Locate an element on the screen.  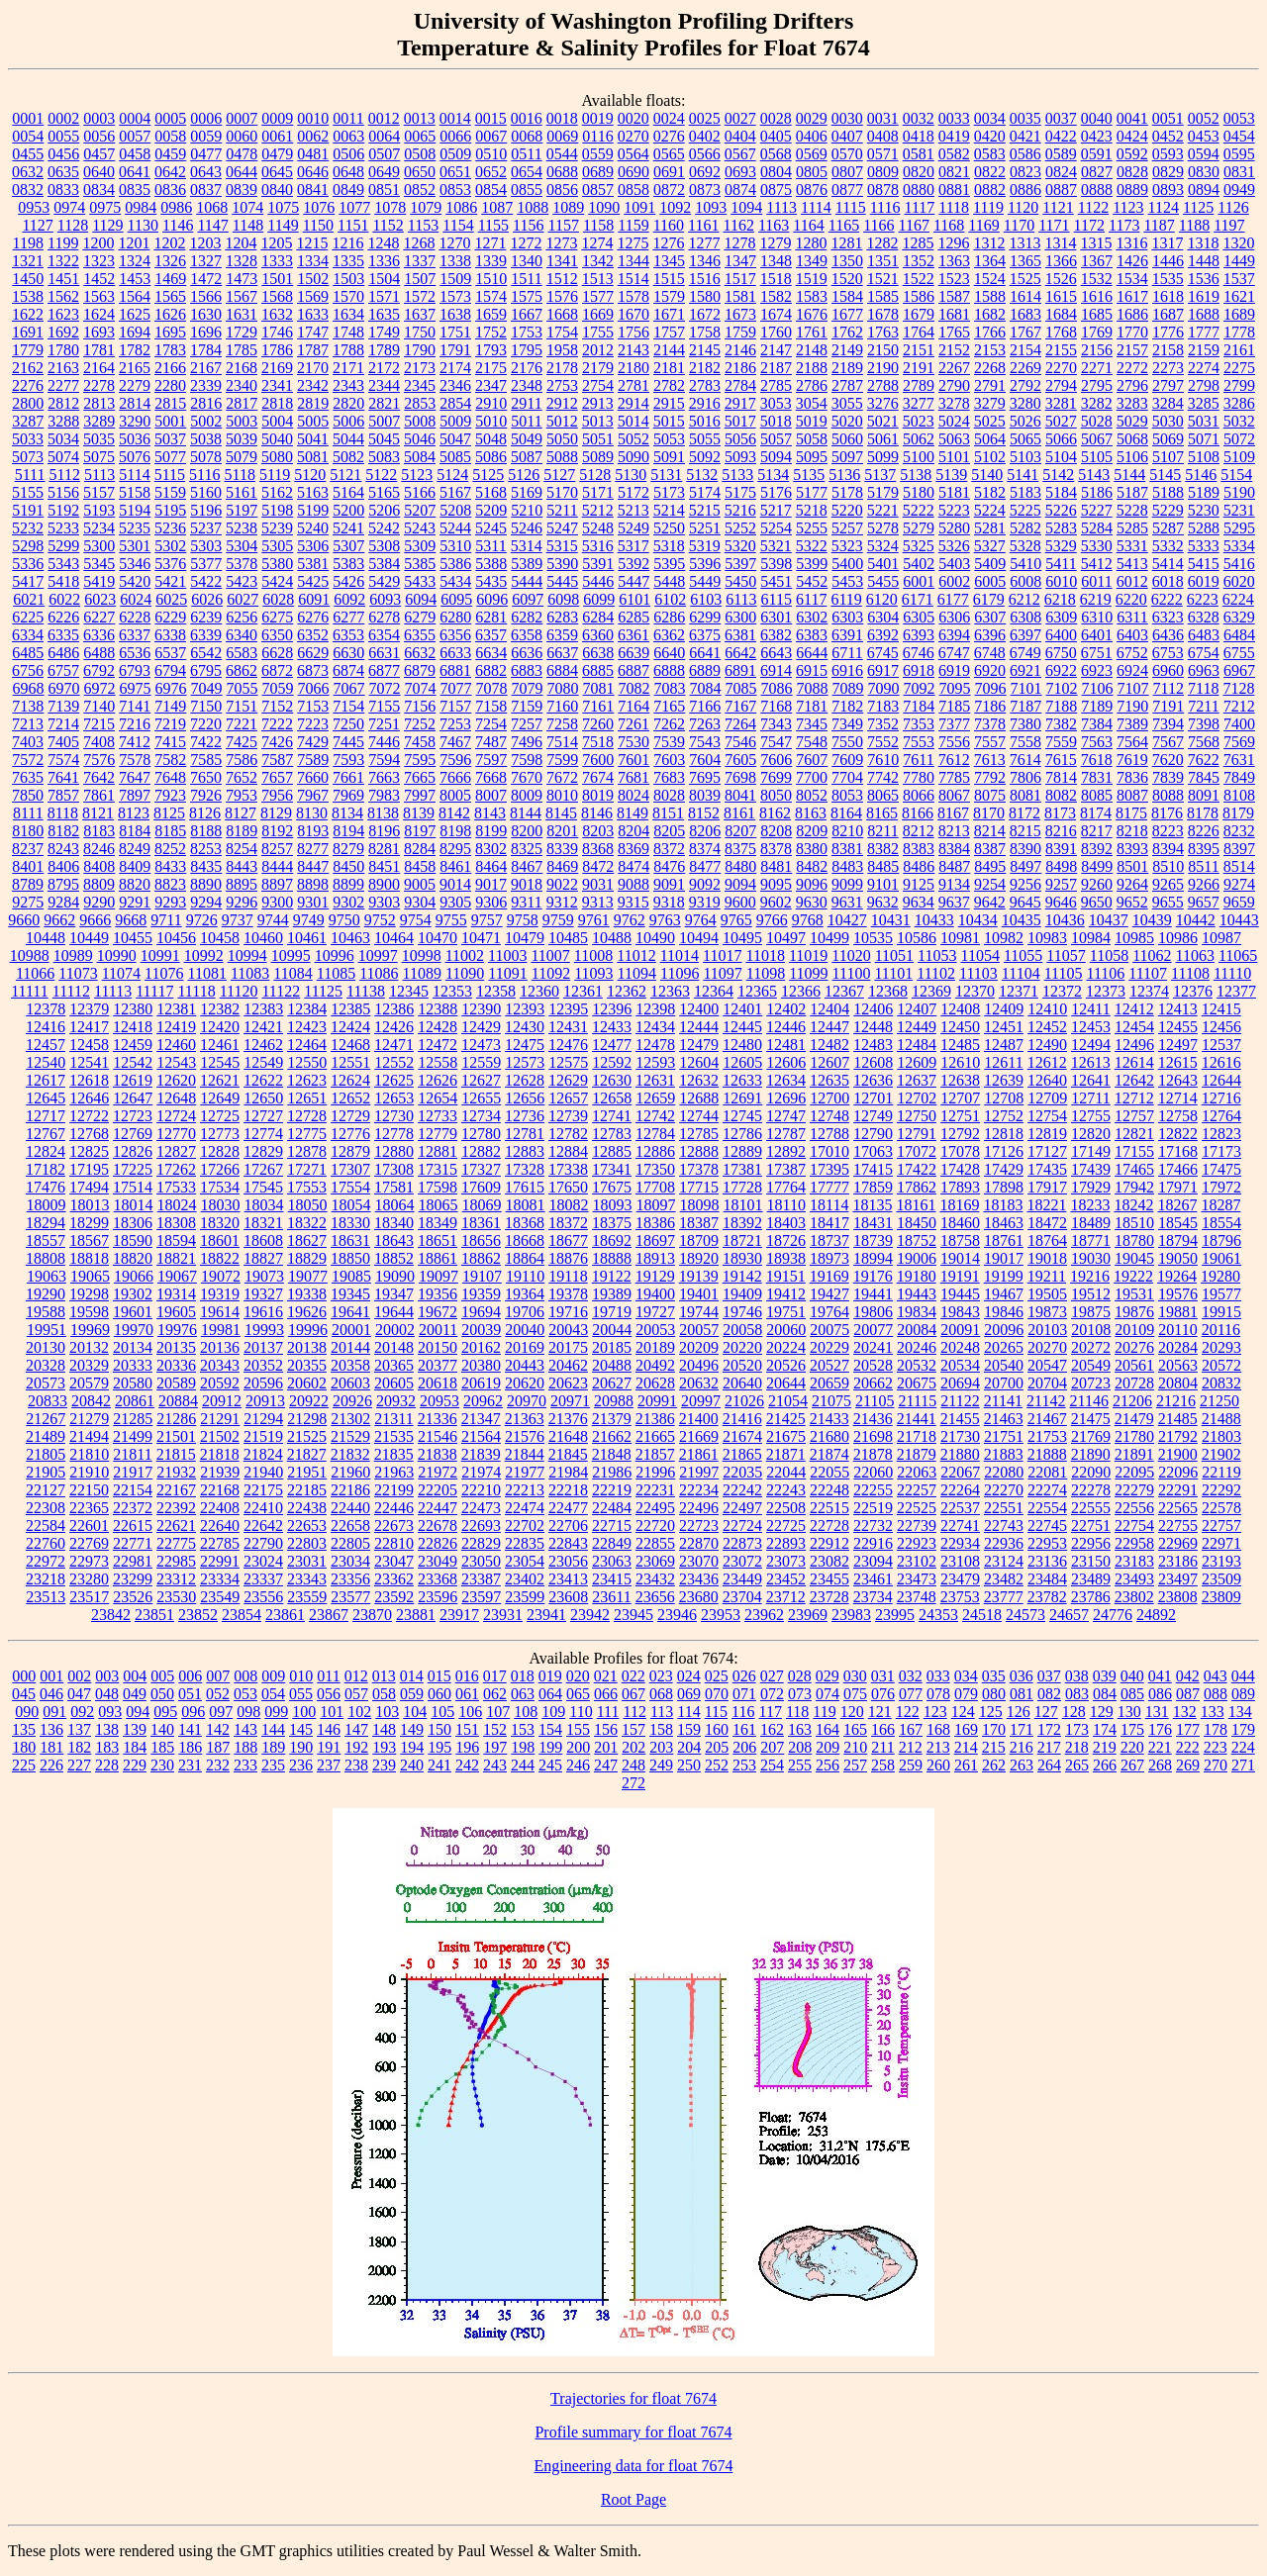
22496 is located at coordinates (699, 1507).